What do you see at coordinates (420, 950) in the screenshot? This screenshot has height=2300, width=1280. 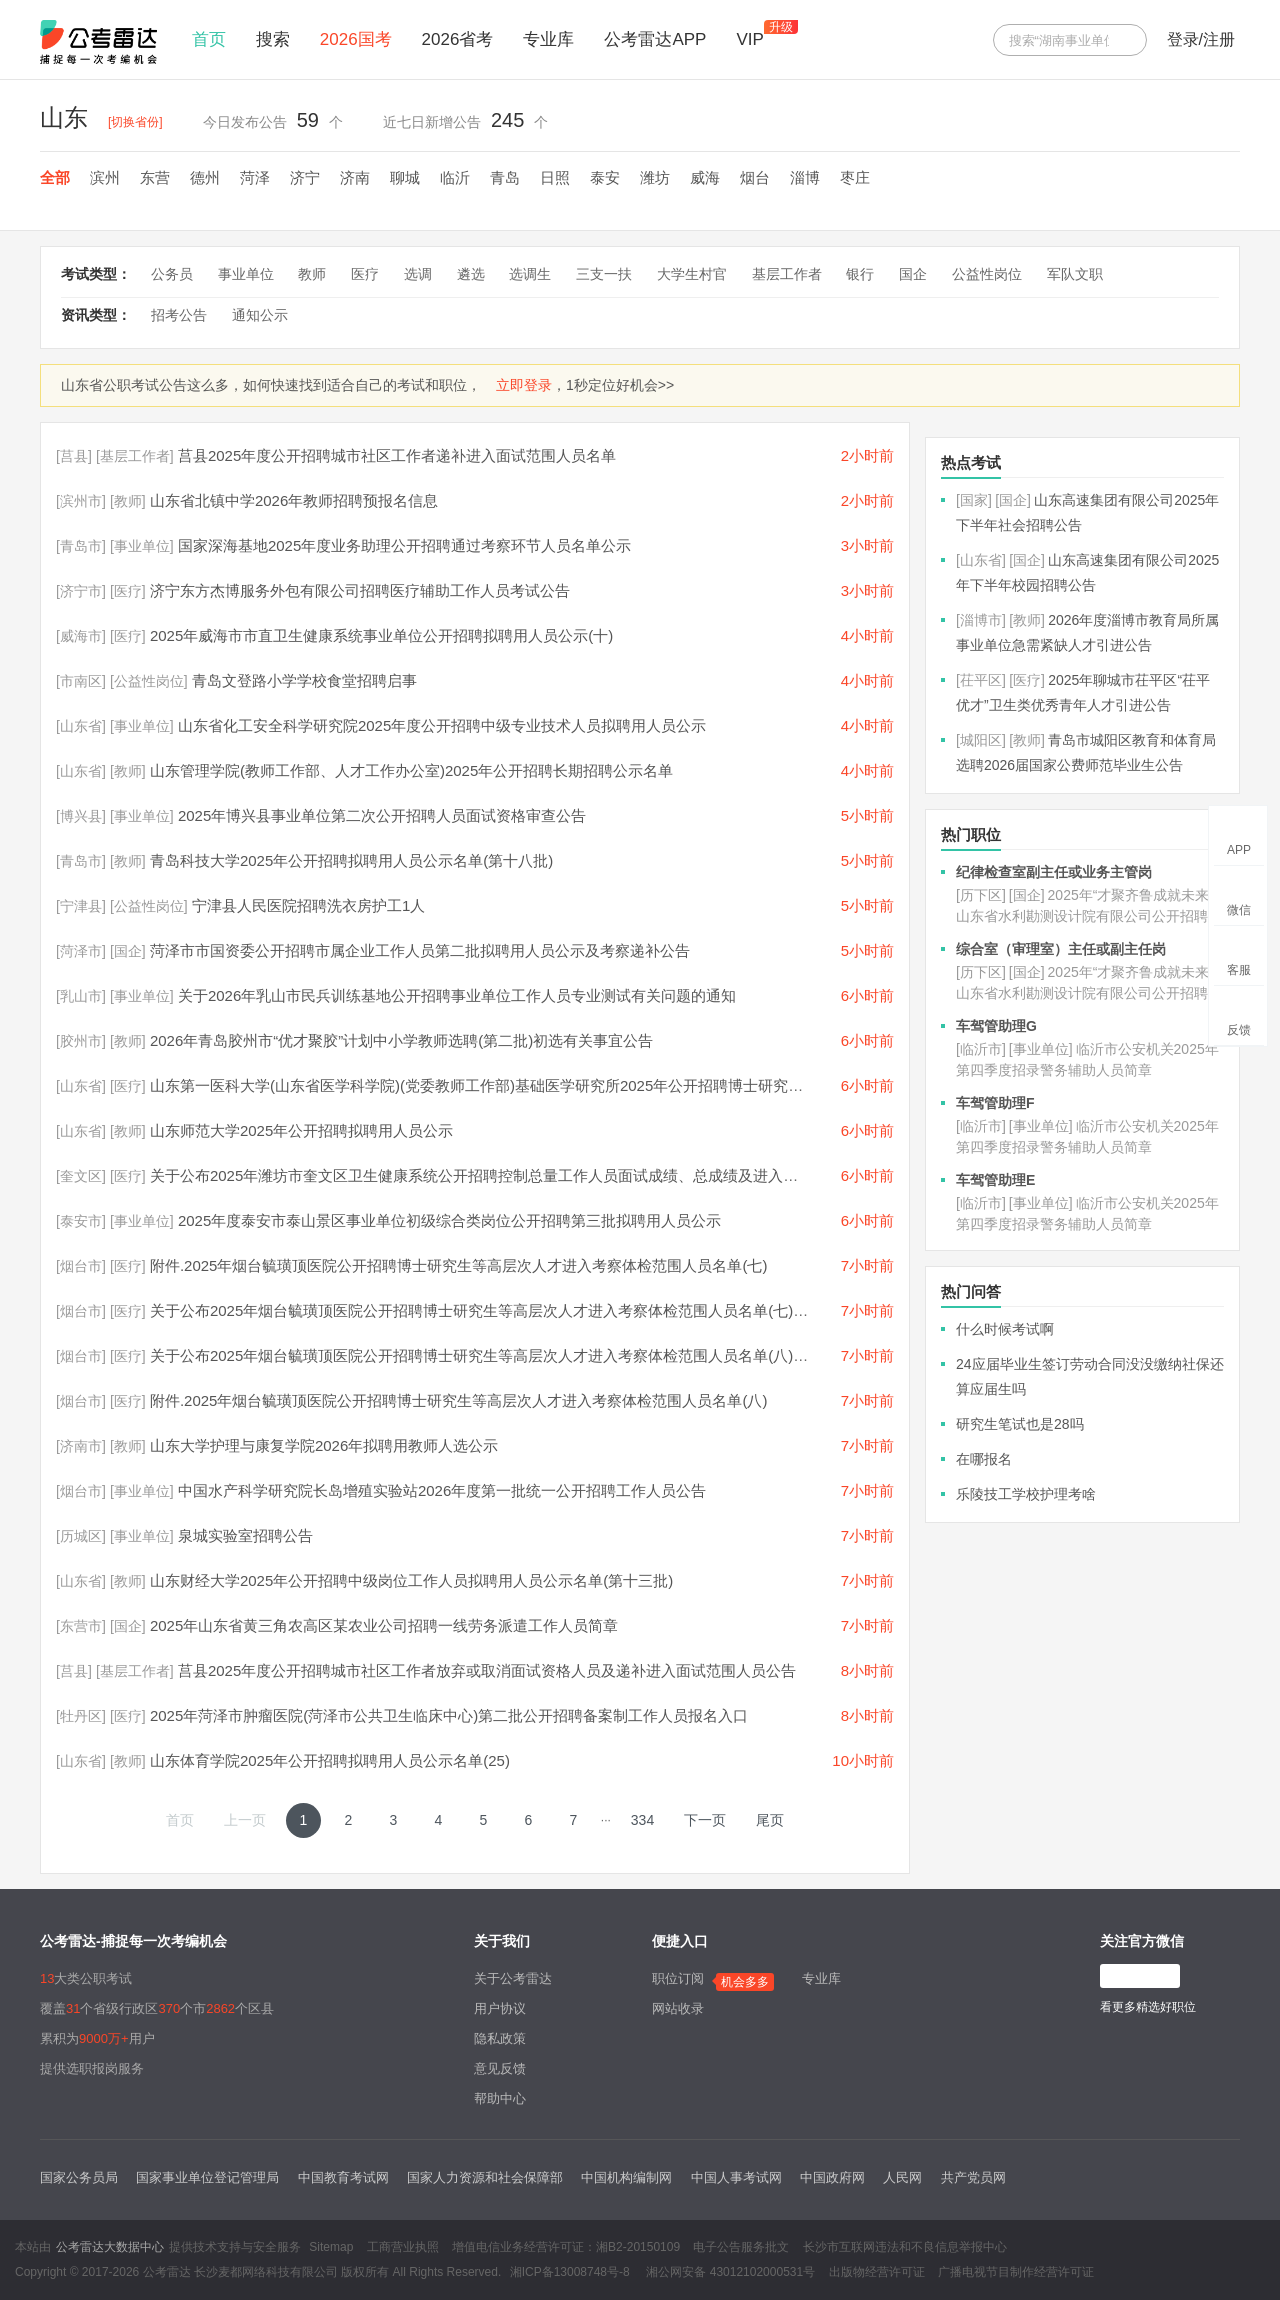 I see `菏泽市市国资委公开招聘市属企业工作人员第二批拟聘用人员公示及考察递补公告` at bounding box center [420, 950].